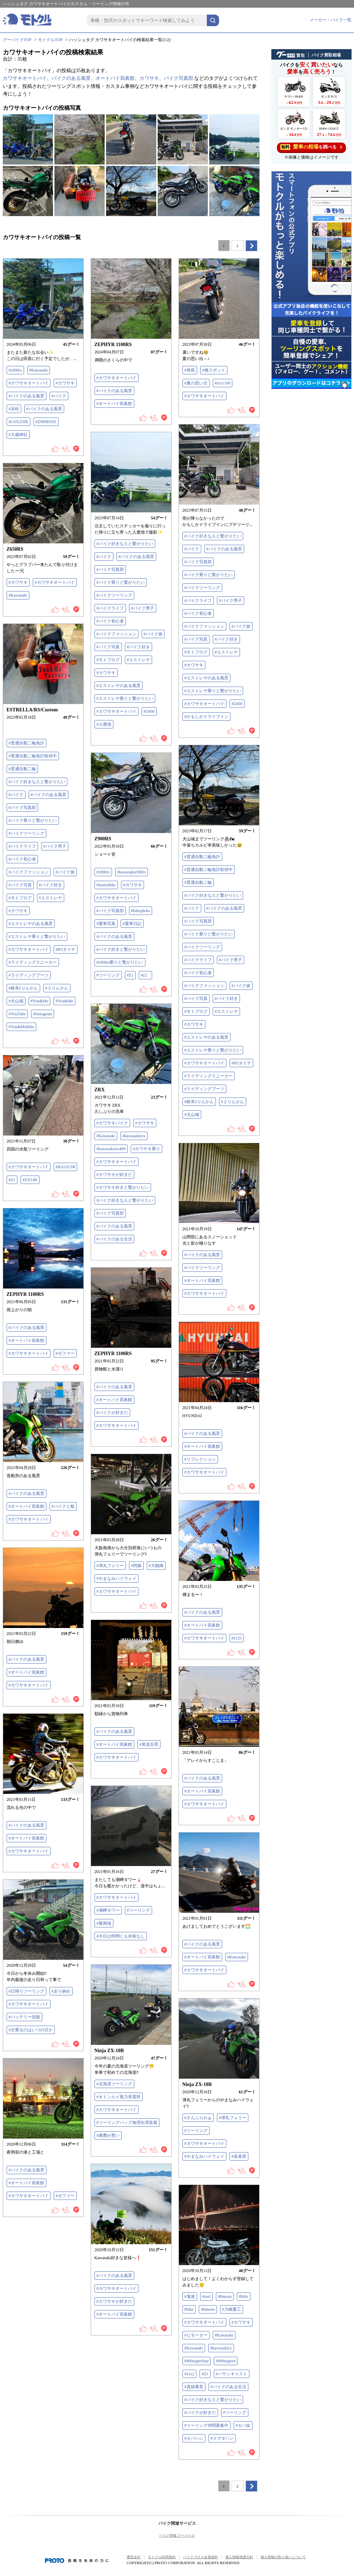 The image size is (354, 2576). What do you see at coordinates (145, 975) in the screenshot?
I see `#z2⠀` at bounding box center [145, 975].